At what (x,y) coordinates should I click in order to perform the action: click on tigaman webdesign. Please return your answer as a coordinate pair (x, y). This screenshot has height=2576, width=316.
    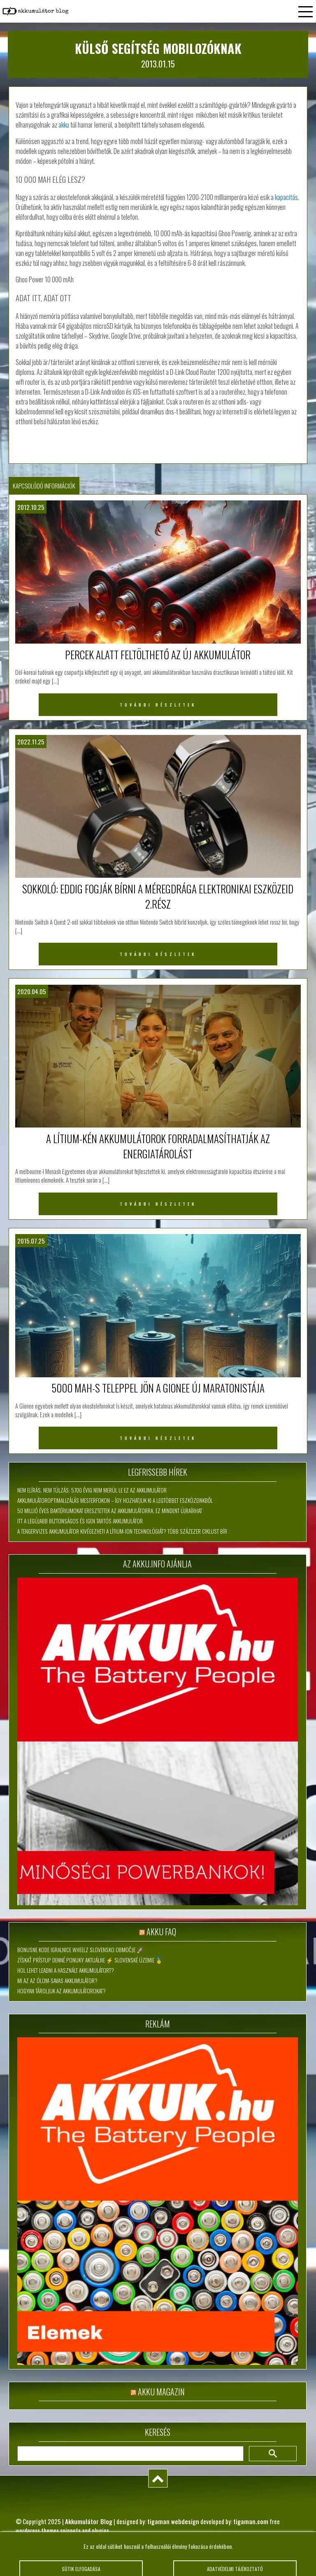
    Looking at the image, I should click on (173, 2521).